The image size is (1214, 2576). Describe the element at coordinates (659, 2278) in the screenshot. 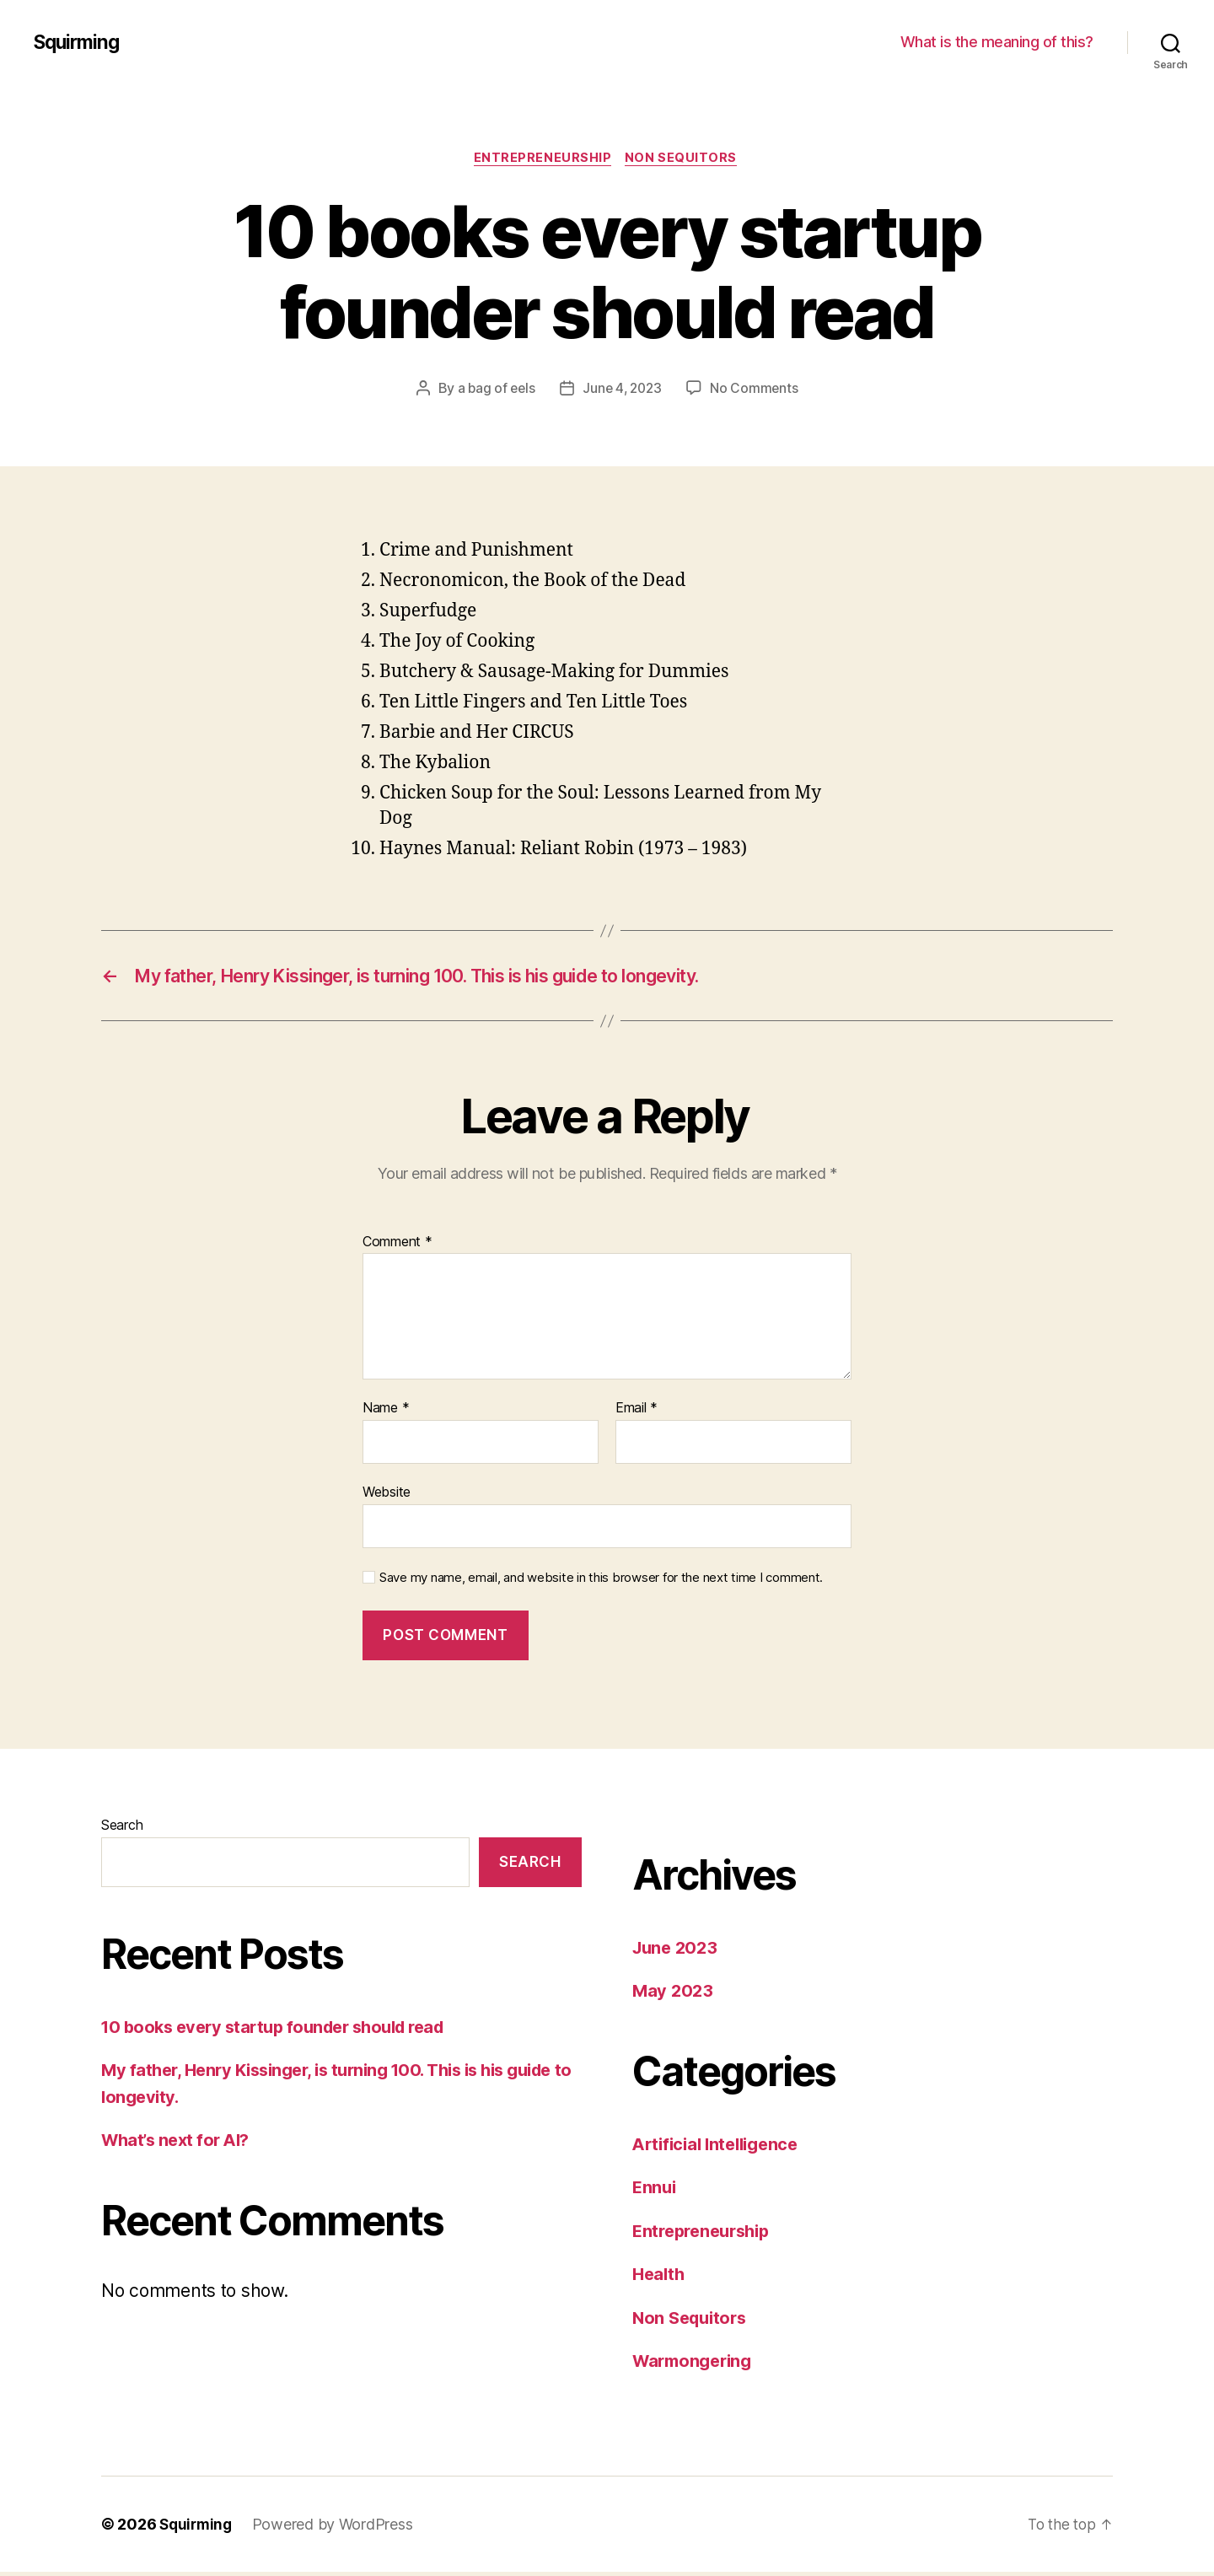

I see `Health` at that location.